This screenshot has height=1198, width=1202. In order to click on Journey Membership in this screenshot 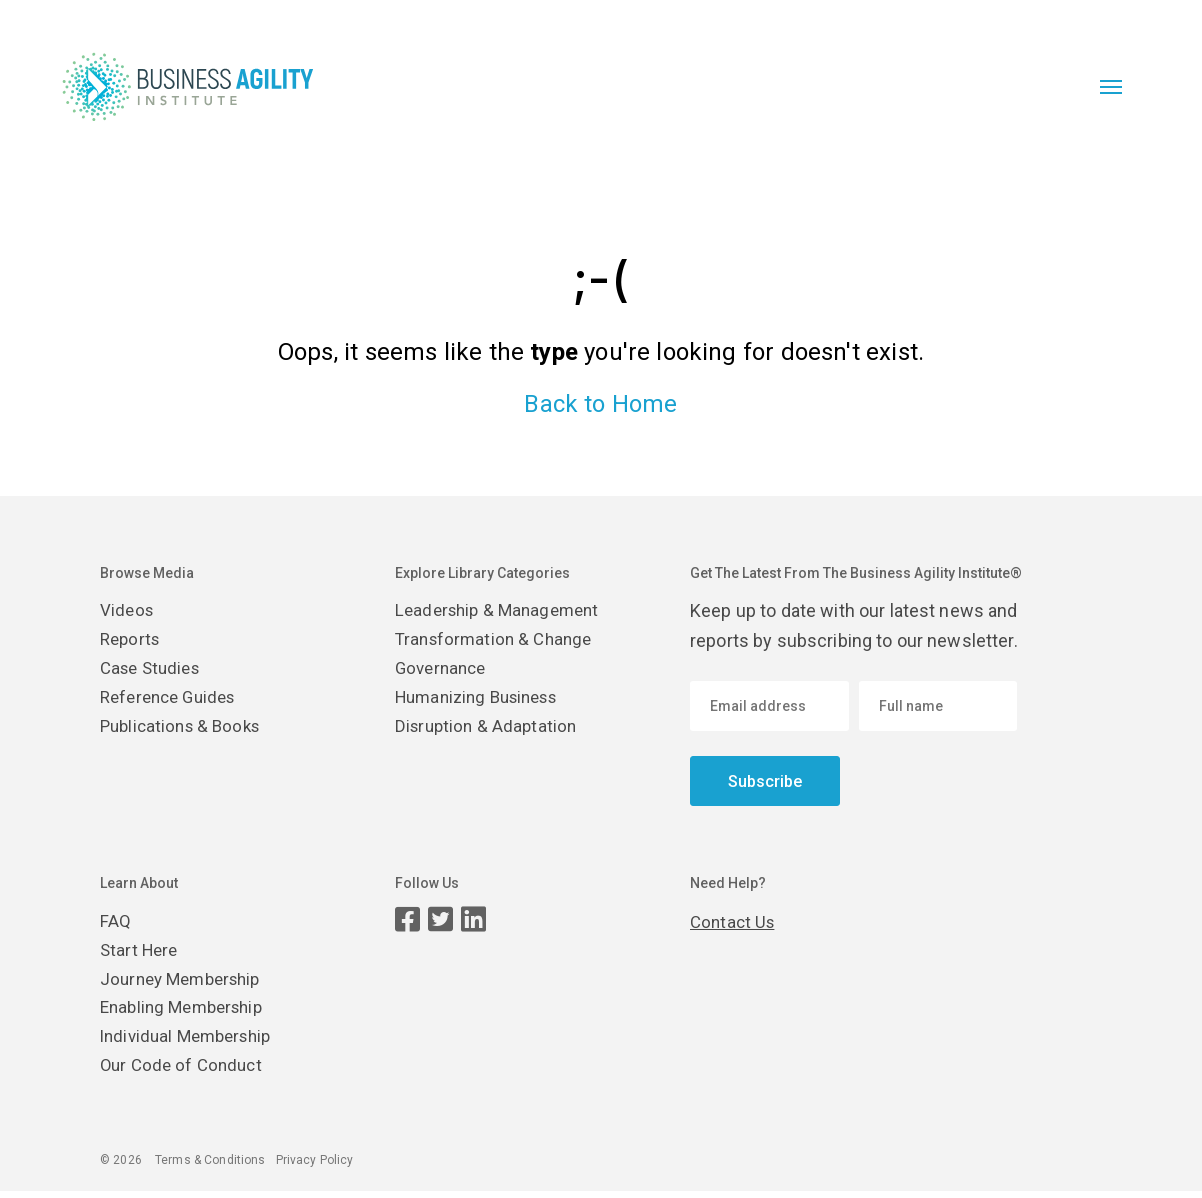, I will do `click(186, 981)`.